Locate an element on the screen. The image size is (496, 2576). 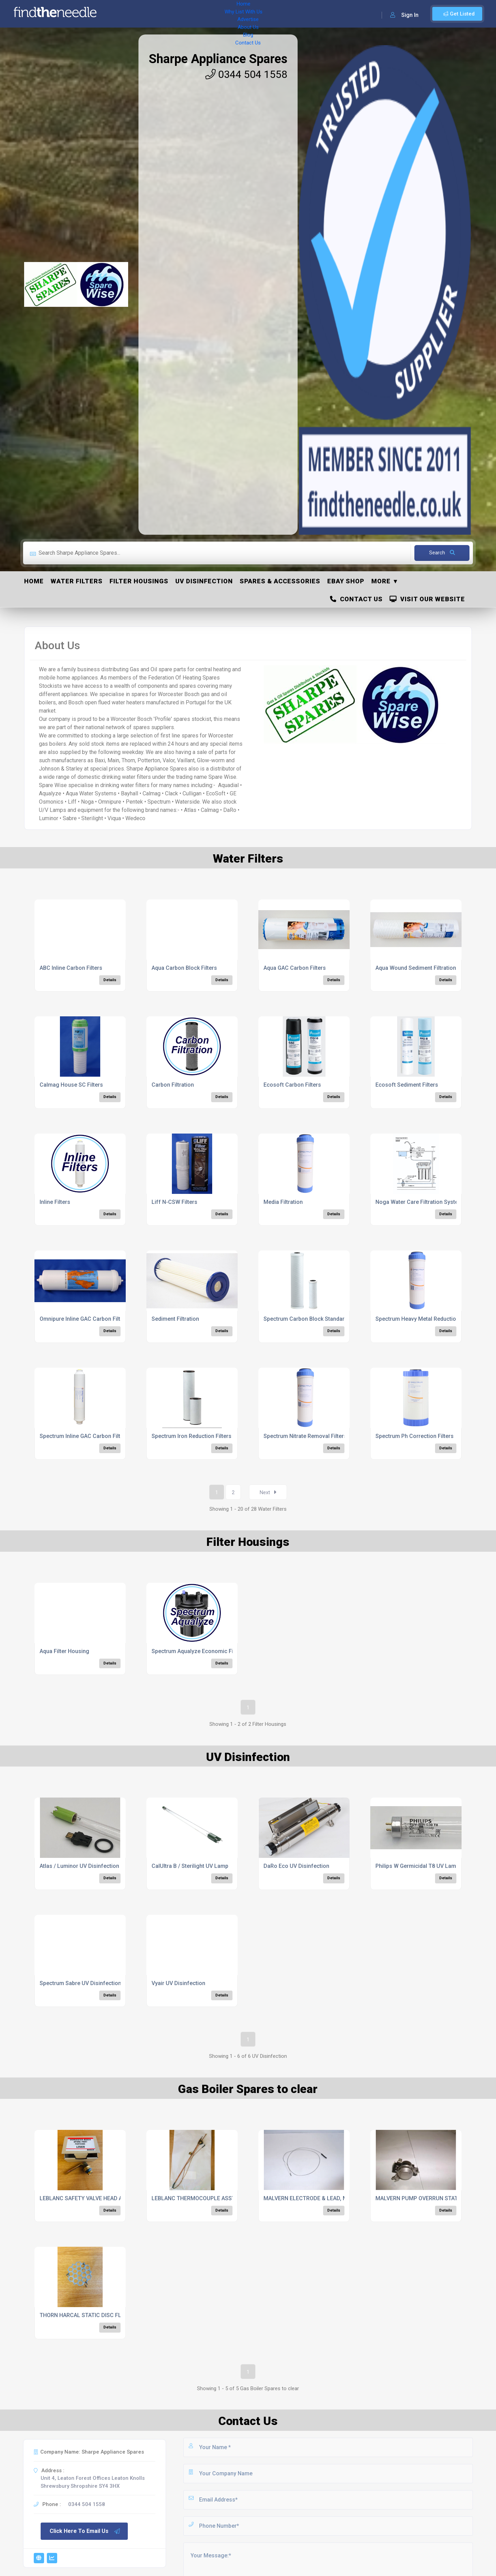
Spectrum Nitrate Removal Filters is located at coordinates (305, 1436).